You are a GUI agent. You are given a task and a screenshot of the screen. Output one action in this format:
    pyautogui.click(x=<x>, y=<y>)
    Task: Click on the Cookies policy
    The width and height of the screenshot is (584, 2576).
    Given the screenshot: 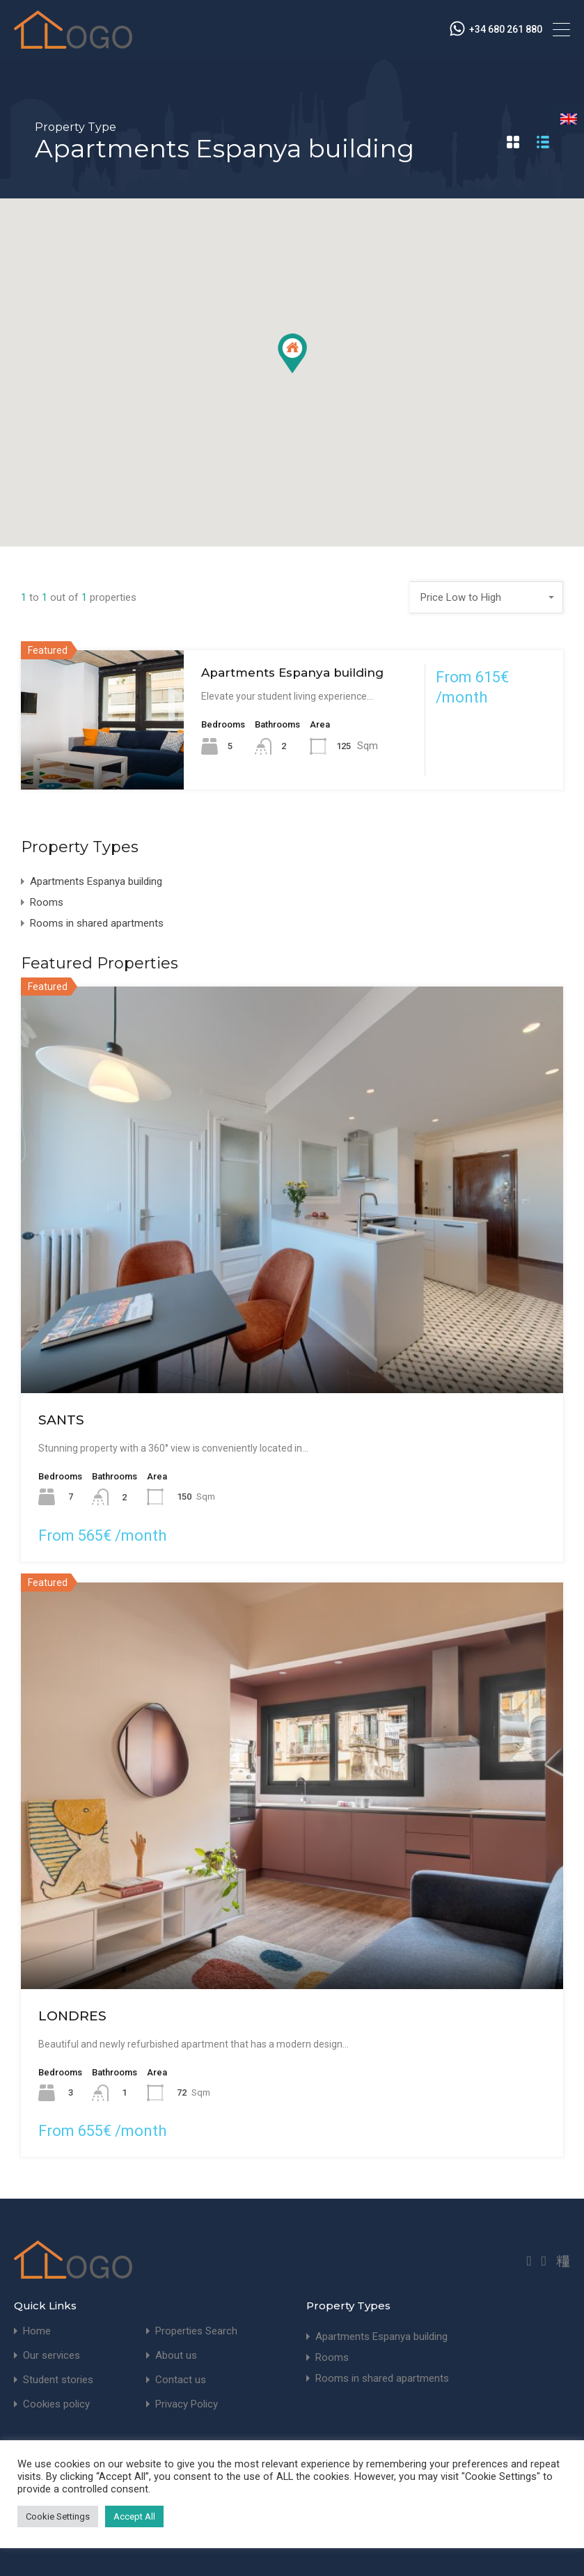 What is the action you would take?
    pyautogui.click(x=56, y=2404)
    